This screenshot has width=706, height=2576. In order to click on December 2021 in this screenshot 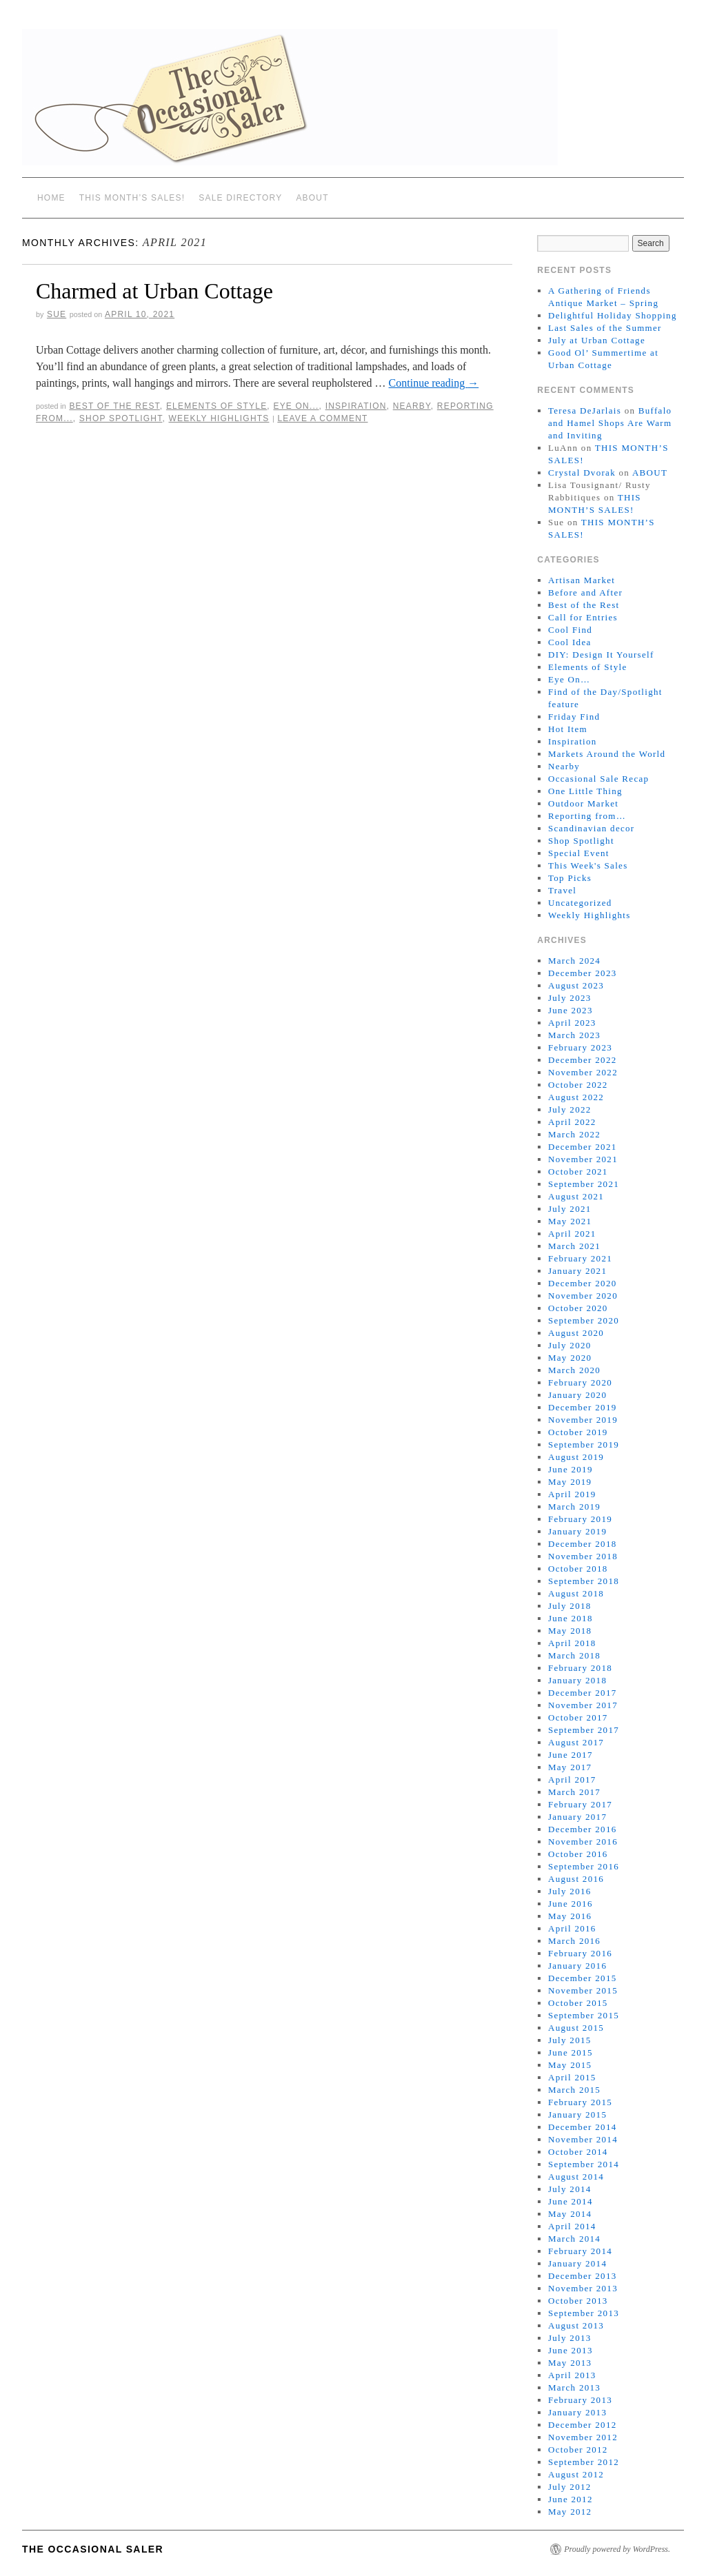, I will do `click(582, 1147)`.